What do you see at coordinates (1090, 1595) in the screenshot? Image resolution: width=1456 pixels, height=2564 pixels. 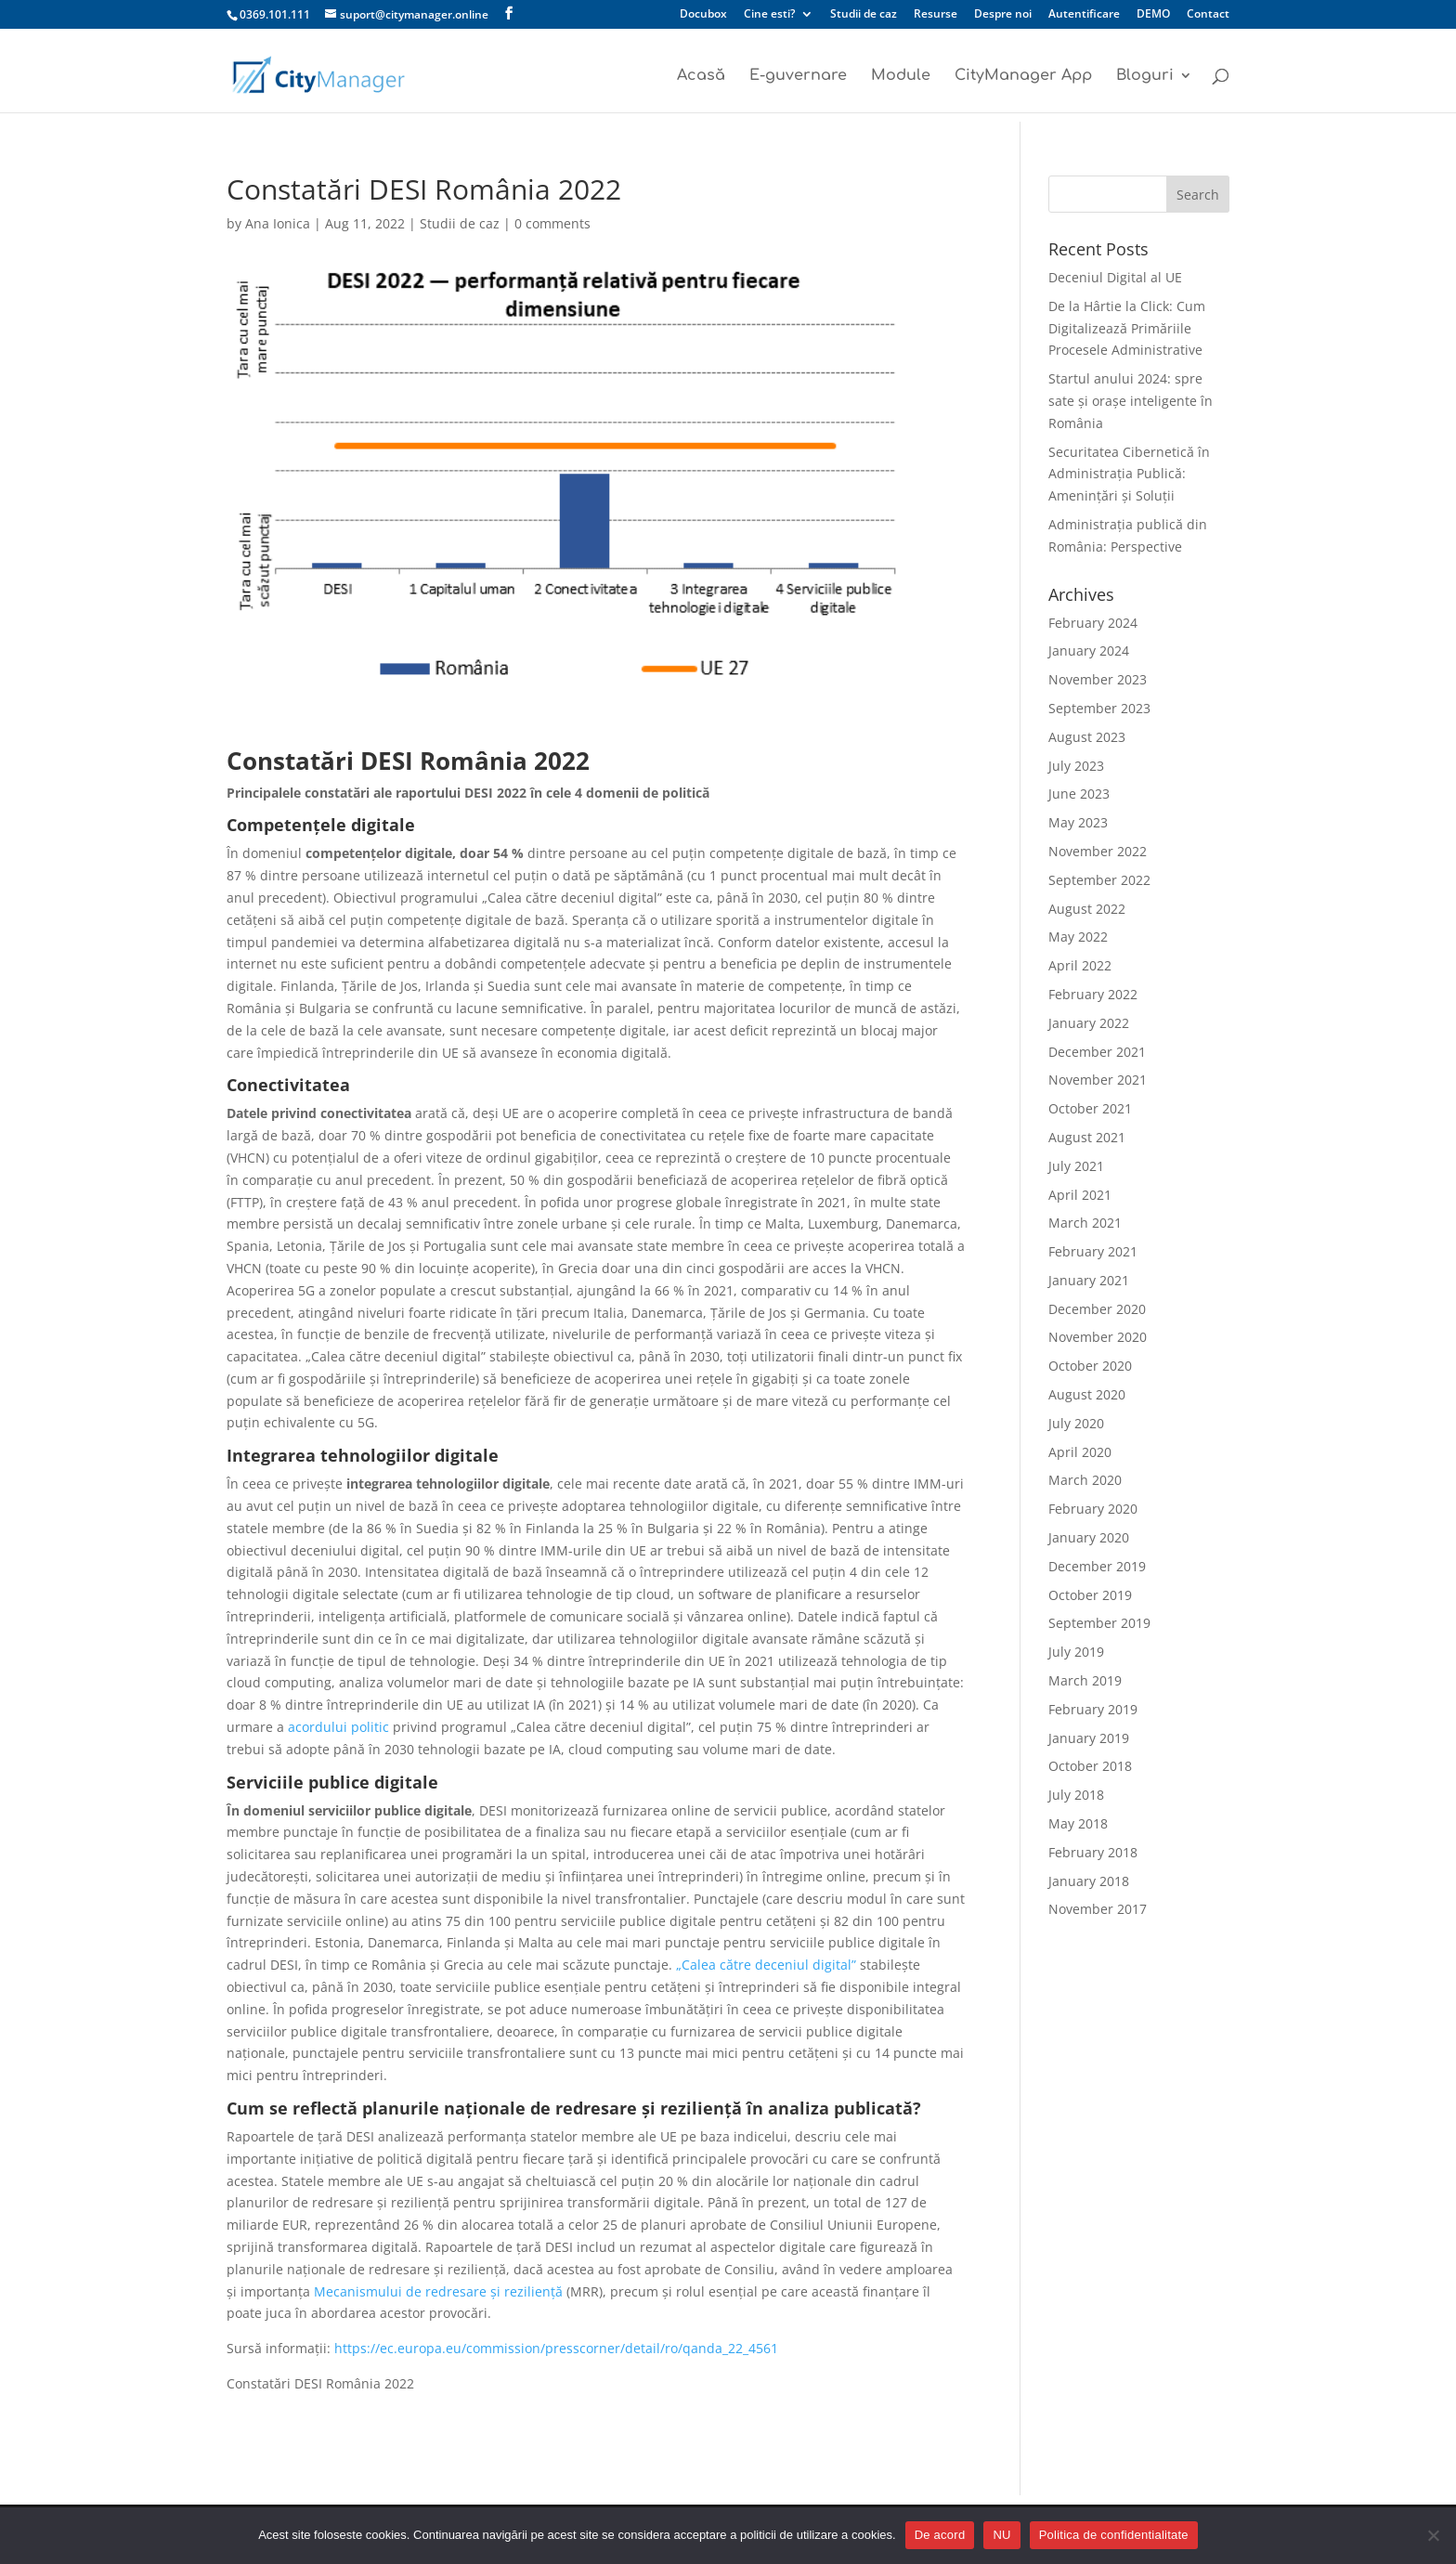 I see `October 2019` at bounding box center [1090, 1595].